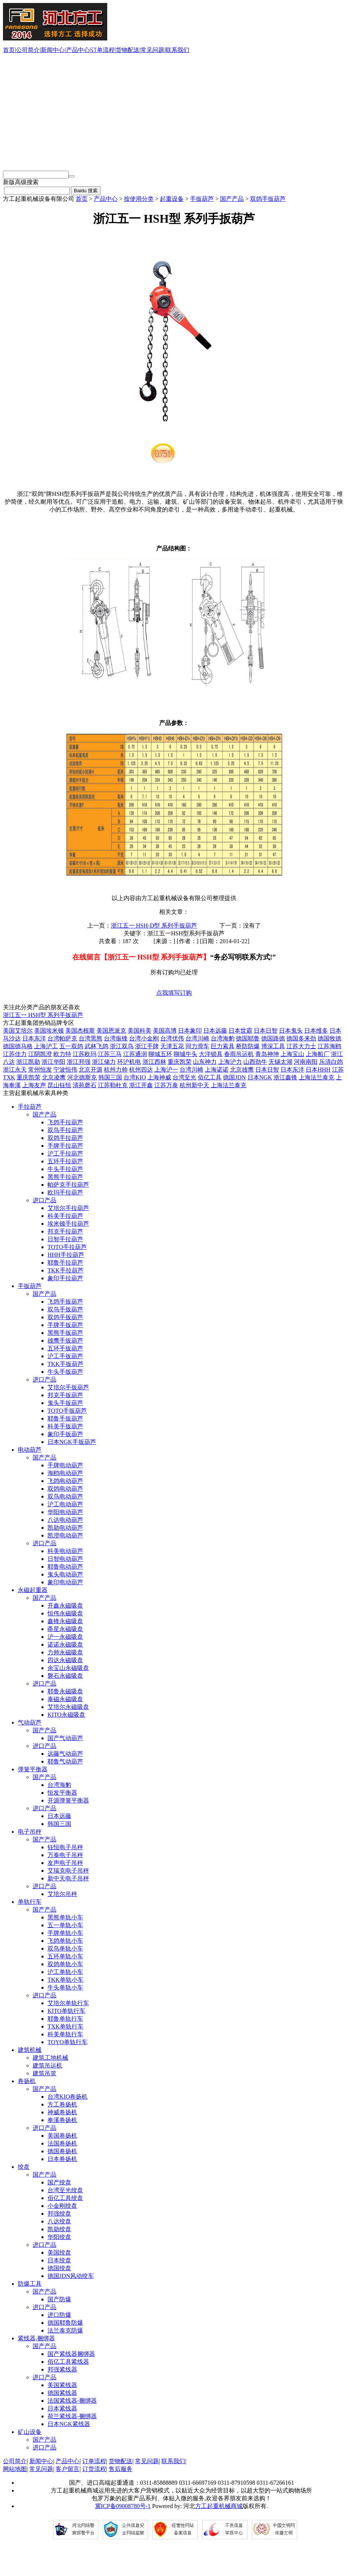 This screenshot has width=348, height=2576. What do you see at coordinates (165, 1030) in the screenshot?
I see `美国高博` at bounding box center [165, 1030].